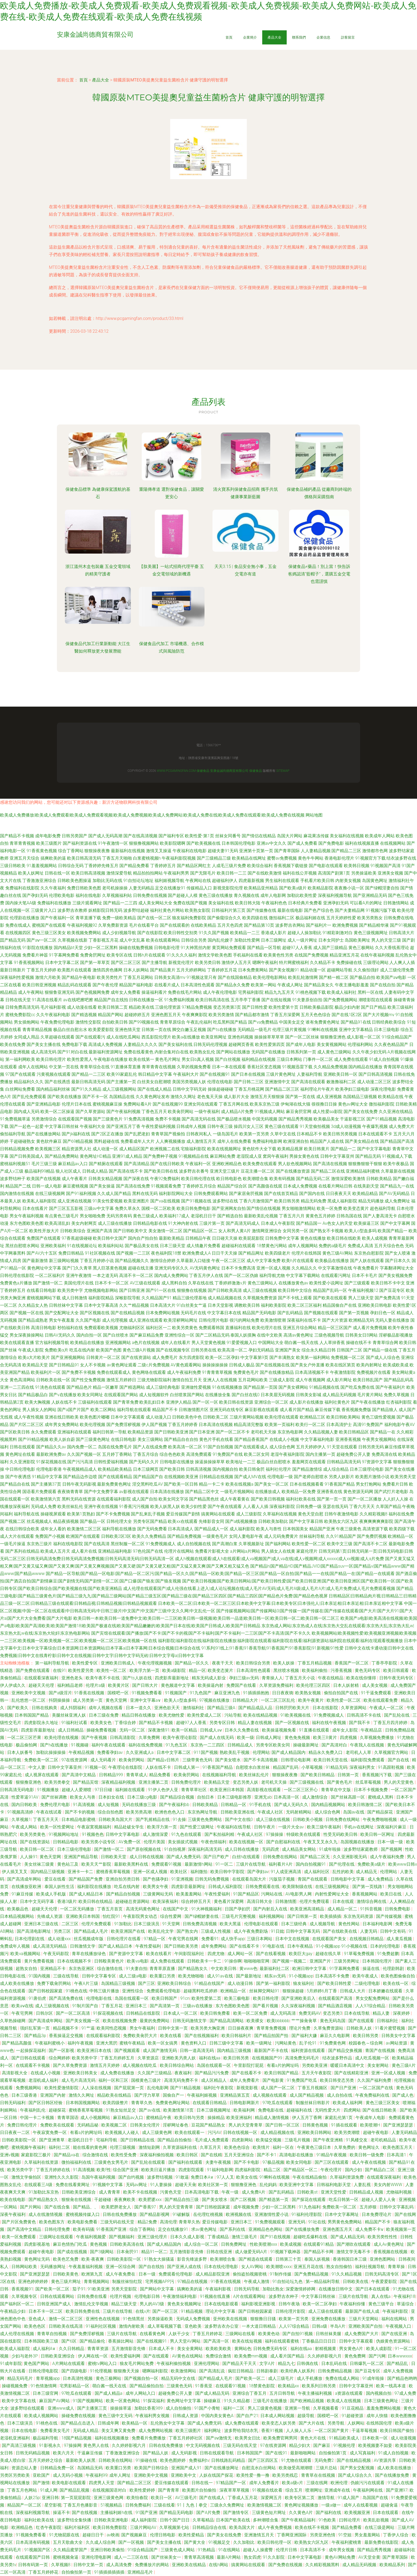 The image size is (417, 2576). Describe the element at coordinates (24, 2505) in the screenshot. I see `精品国产一区二区` at that location.